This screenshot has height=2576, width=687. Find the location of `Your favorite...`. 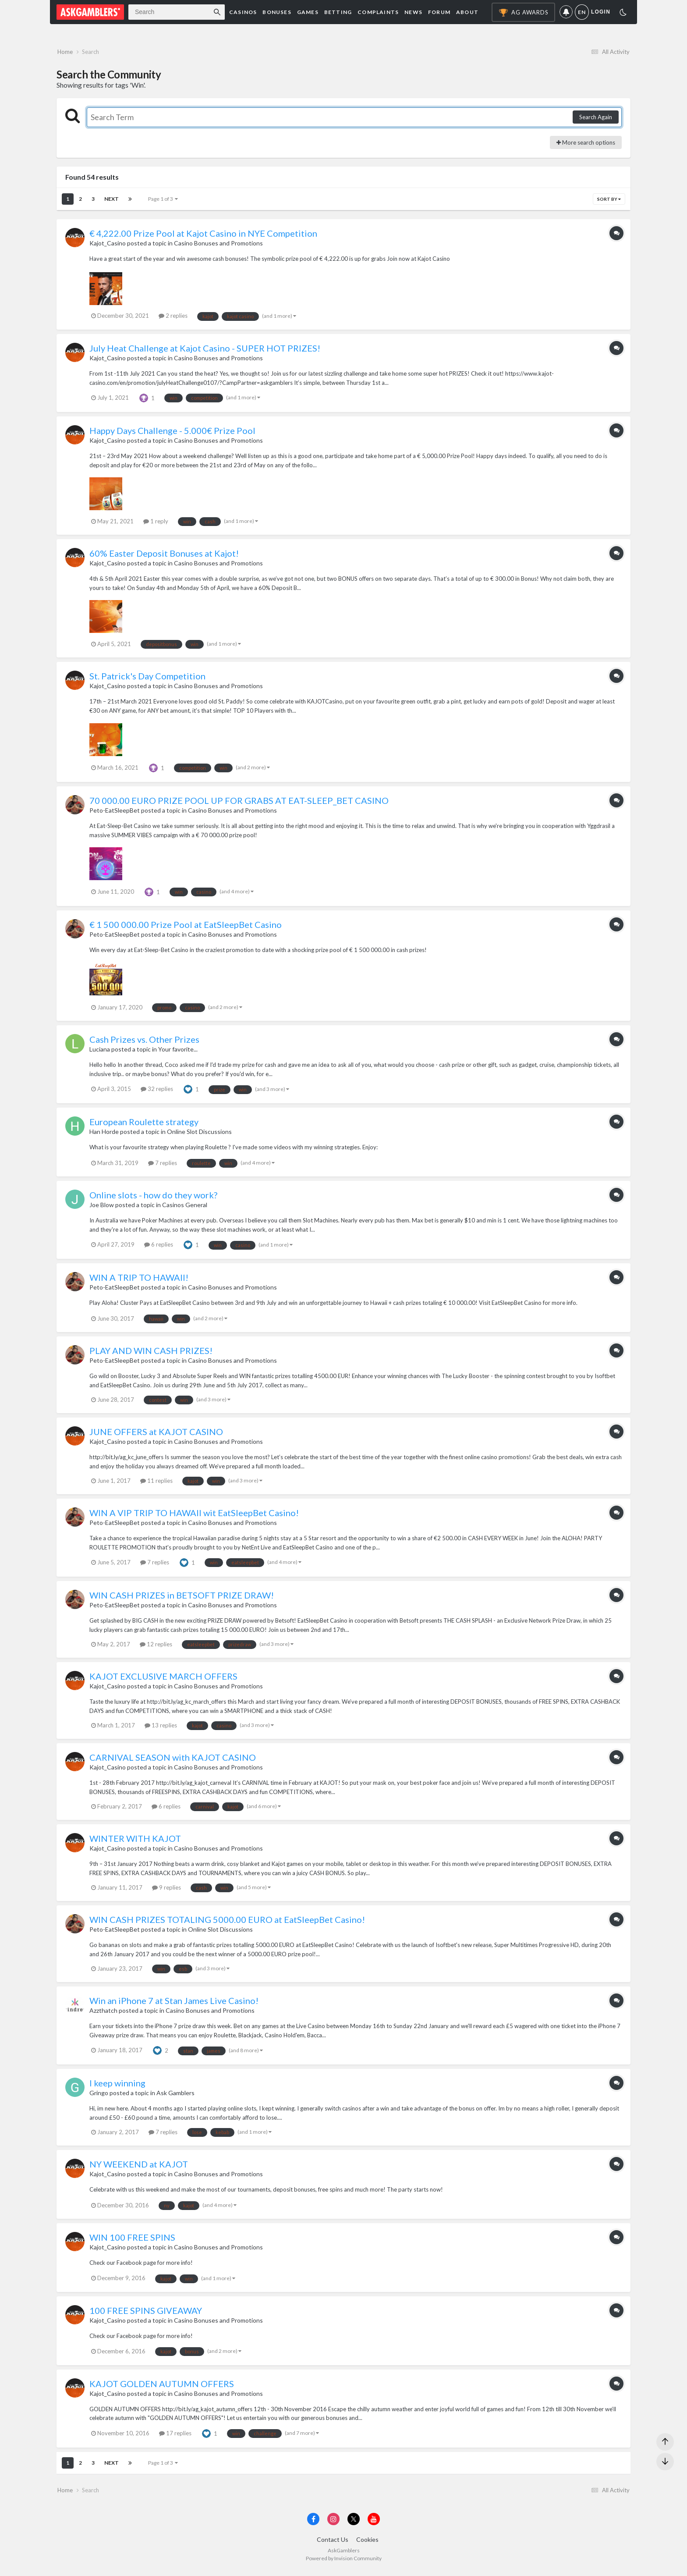

Your favorite... is located at coordinates (178, 1051).